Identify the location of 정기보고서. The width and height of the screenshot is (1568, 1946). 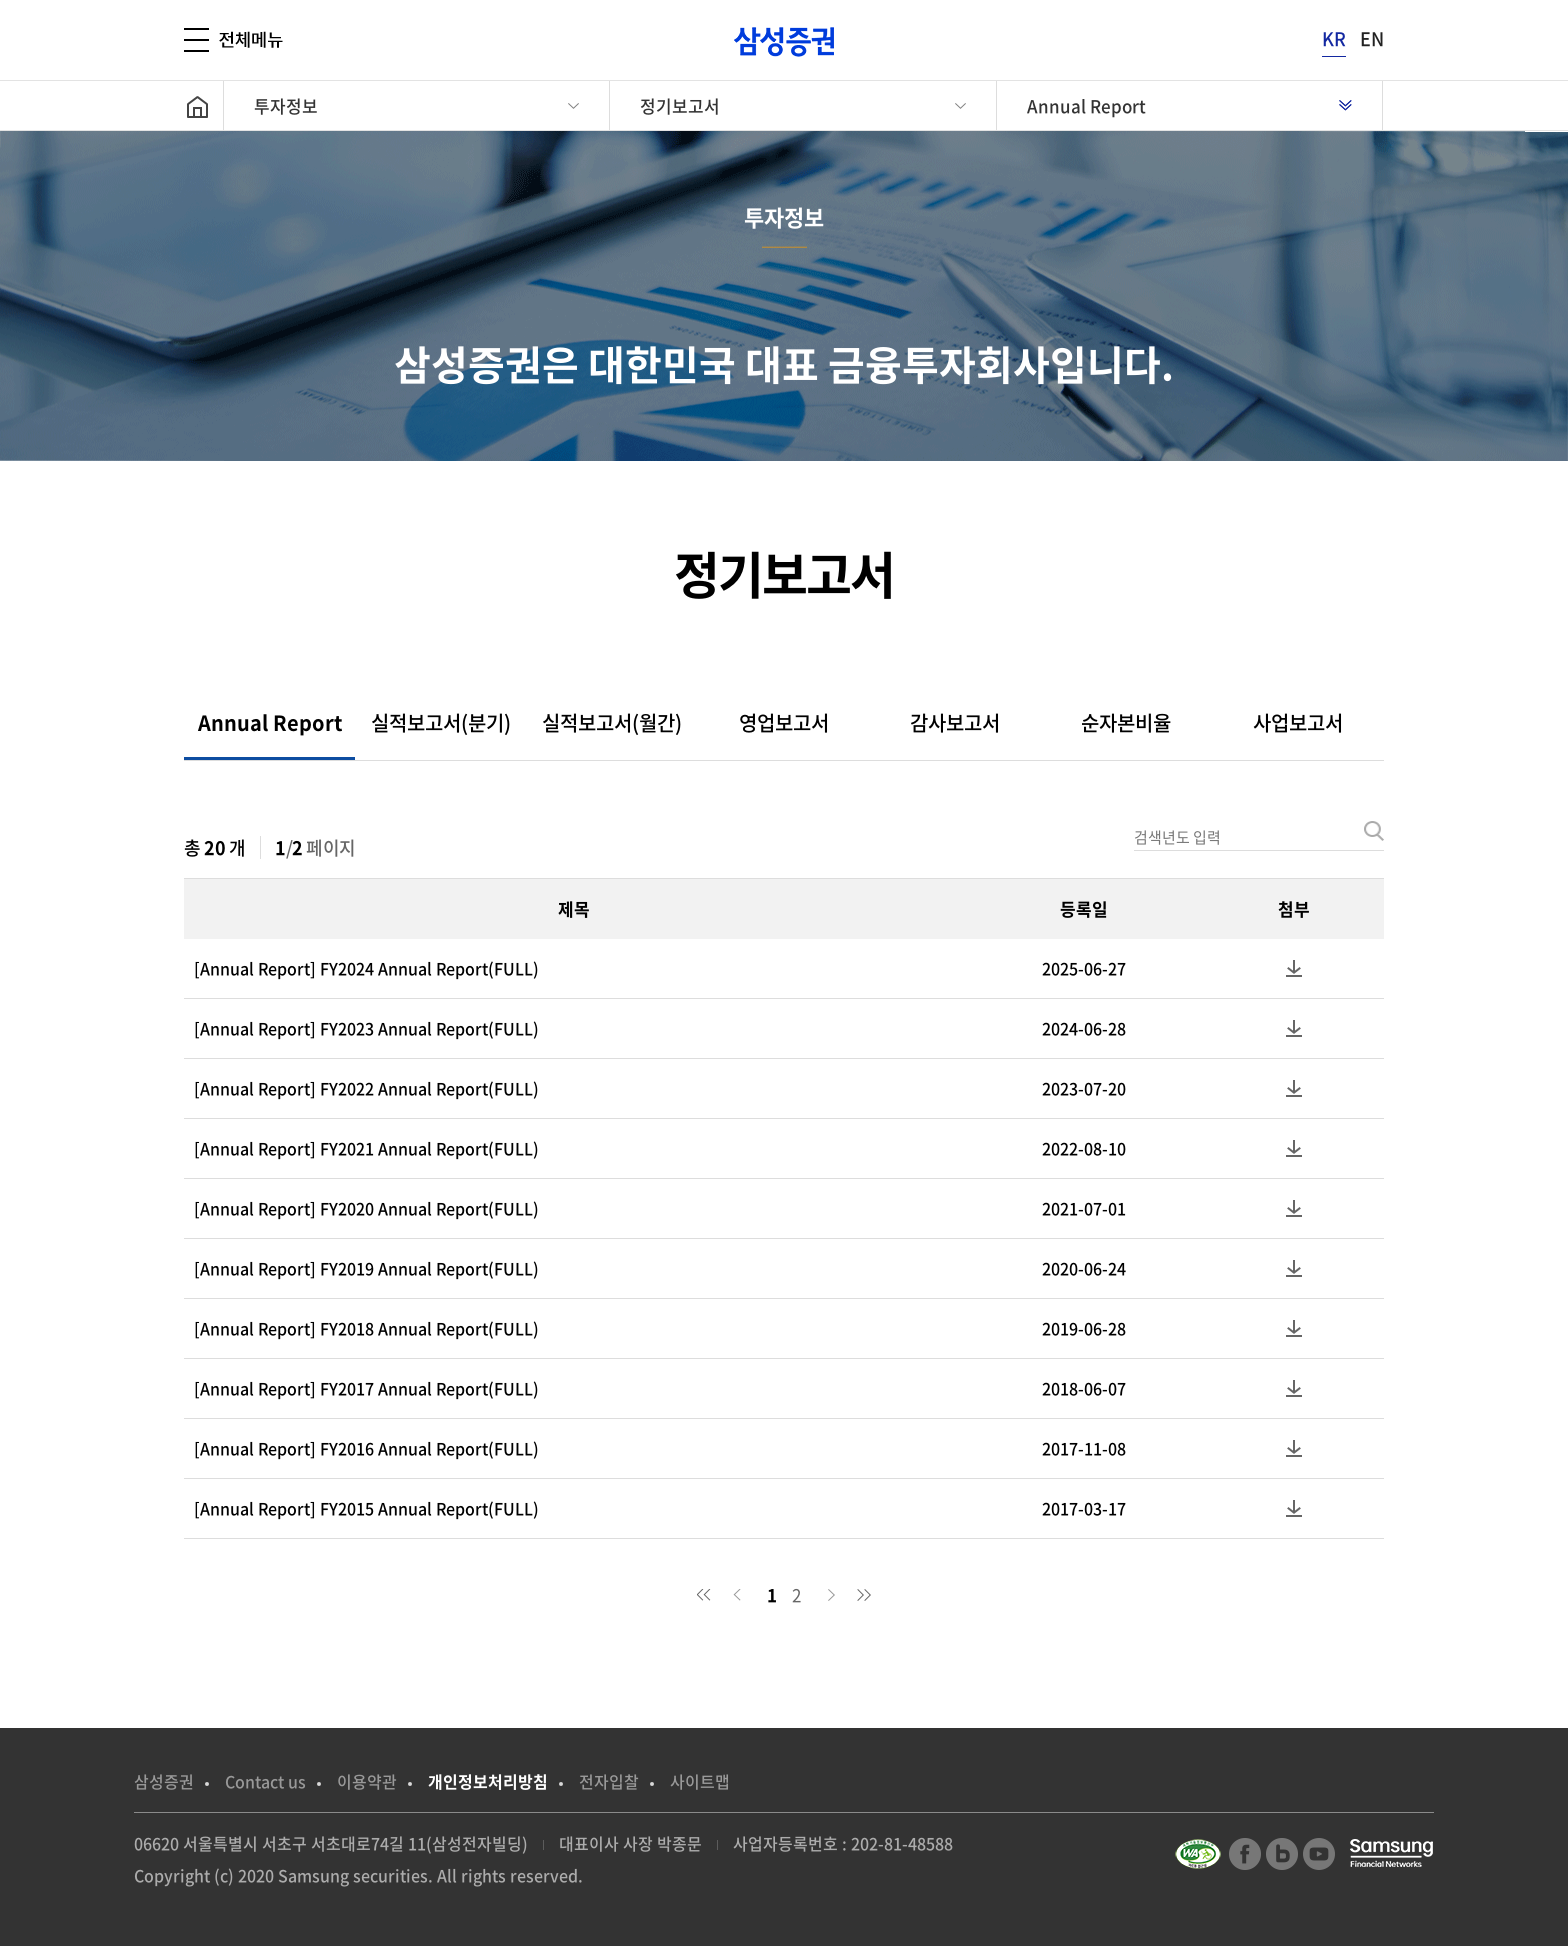
(680, 105).